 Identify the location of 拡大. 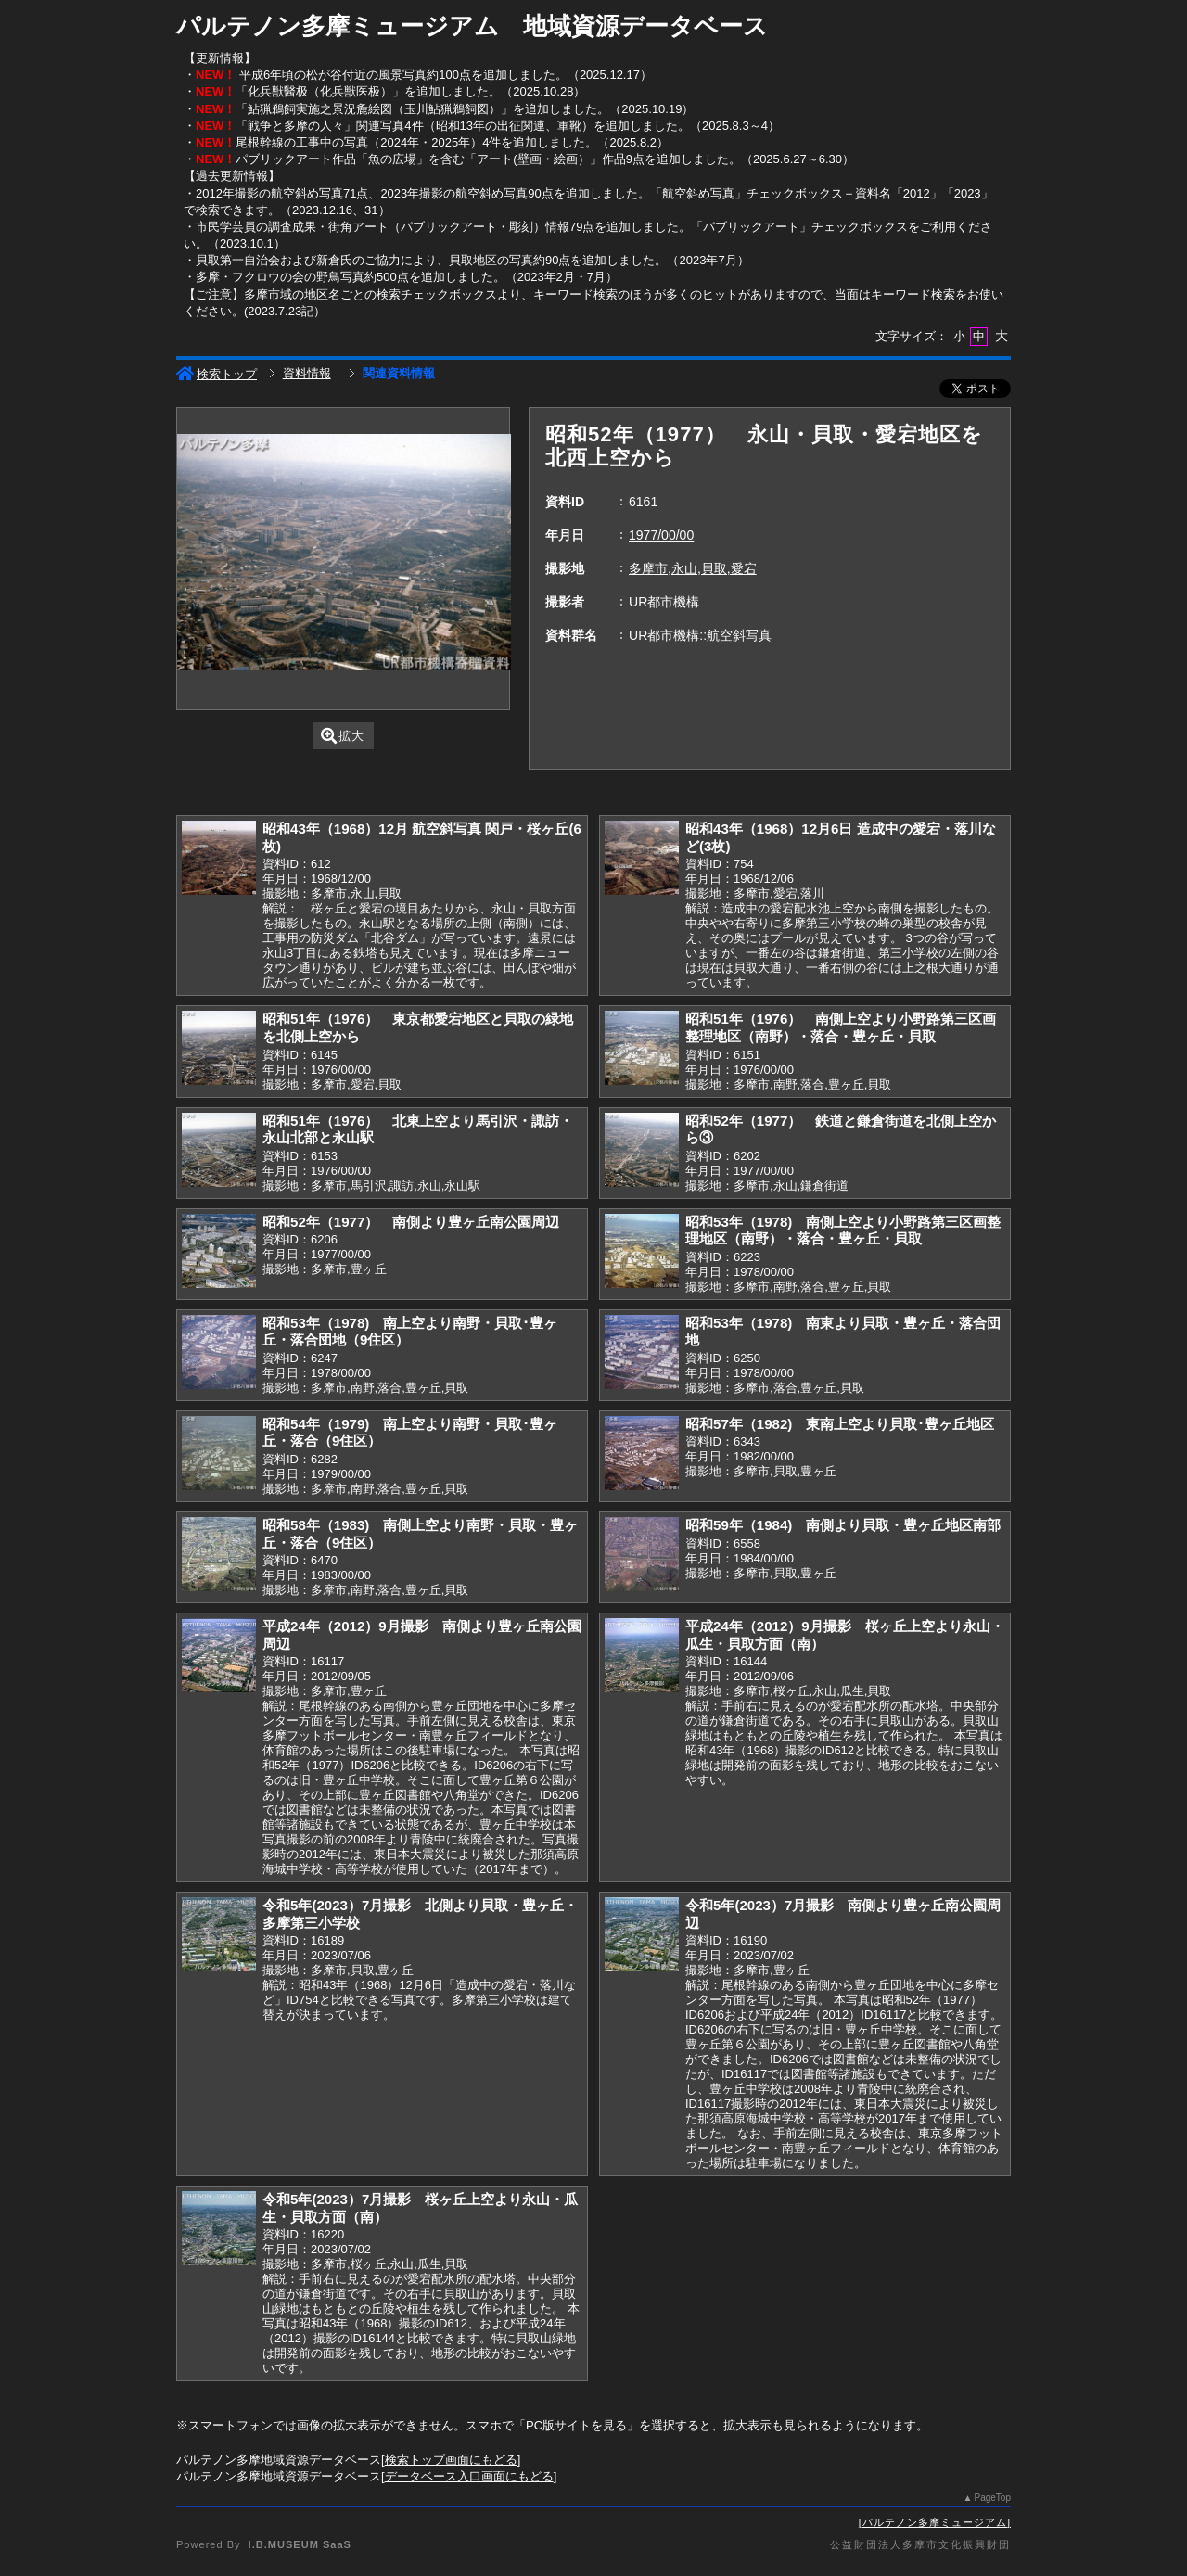
(342, 736).